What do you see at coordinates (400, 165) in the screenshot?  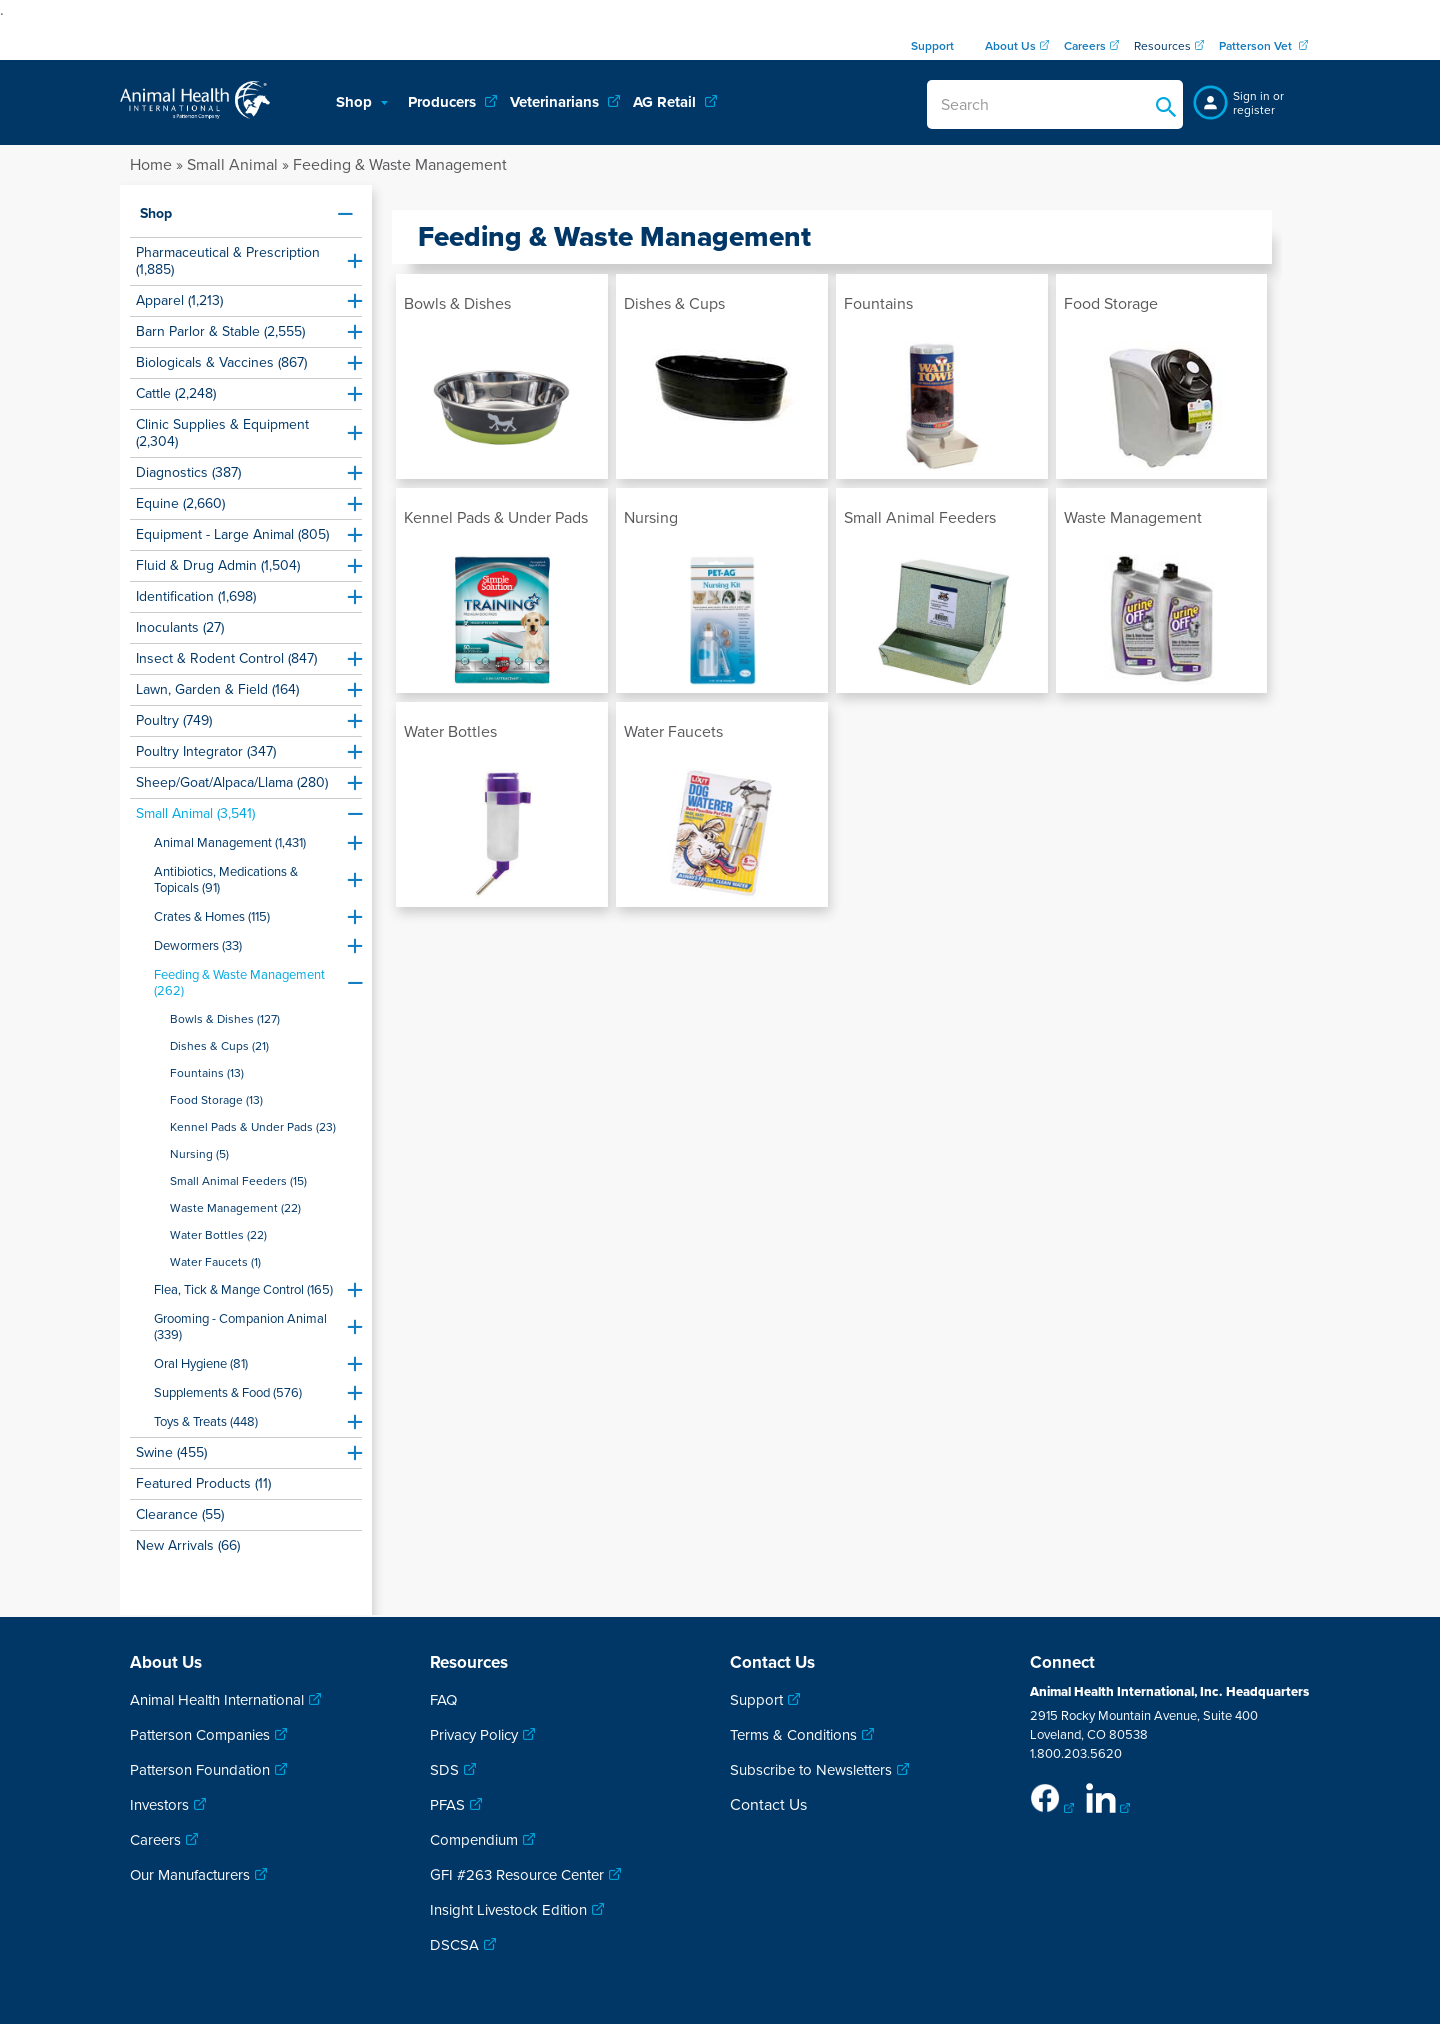 I see `Feeding & Waste Management` at bounding box center [400, 165].